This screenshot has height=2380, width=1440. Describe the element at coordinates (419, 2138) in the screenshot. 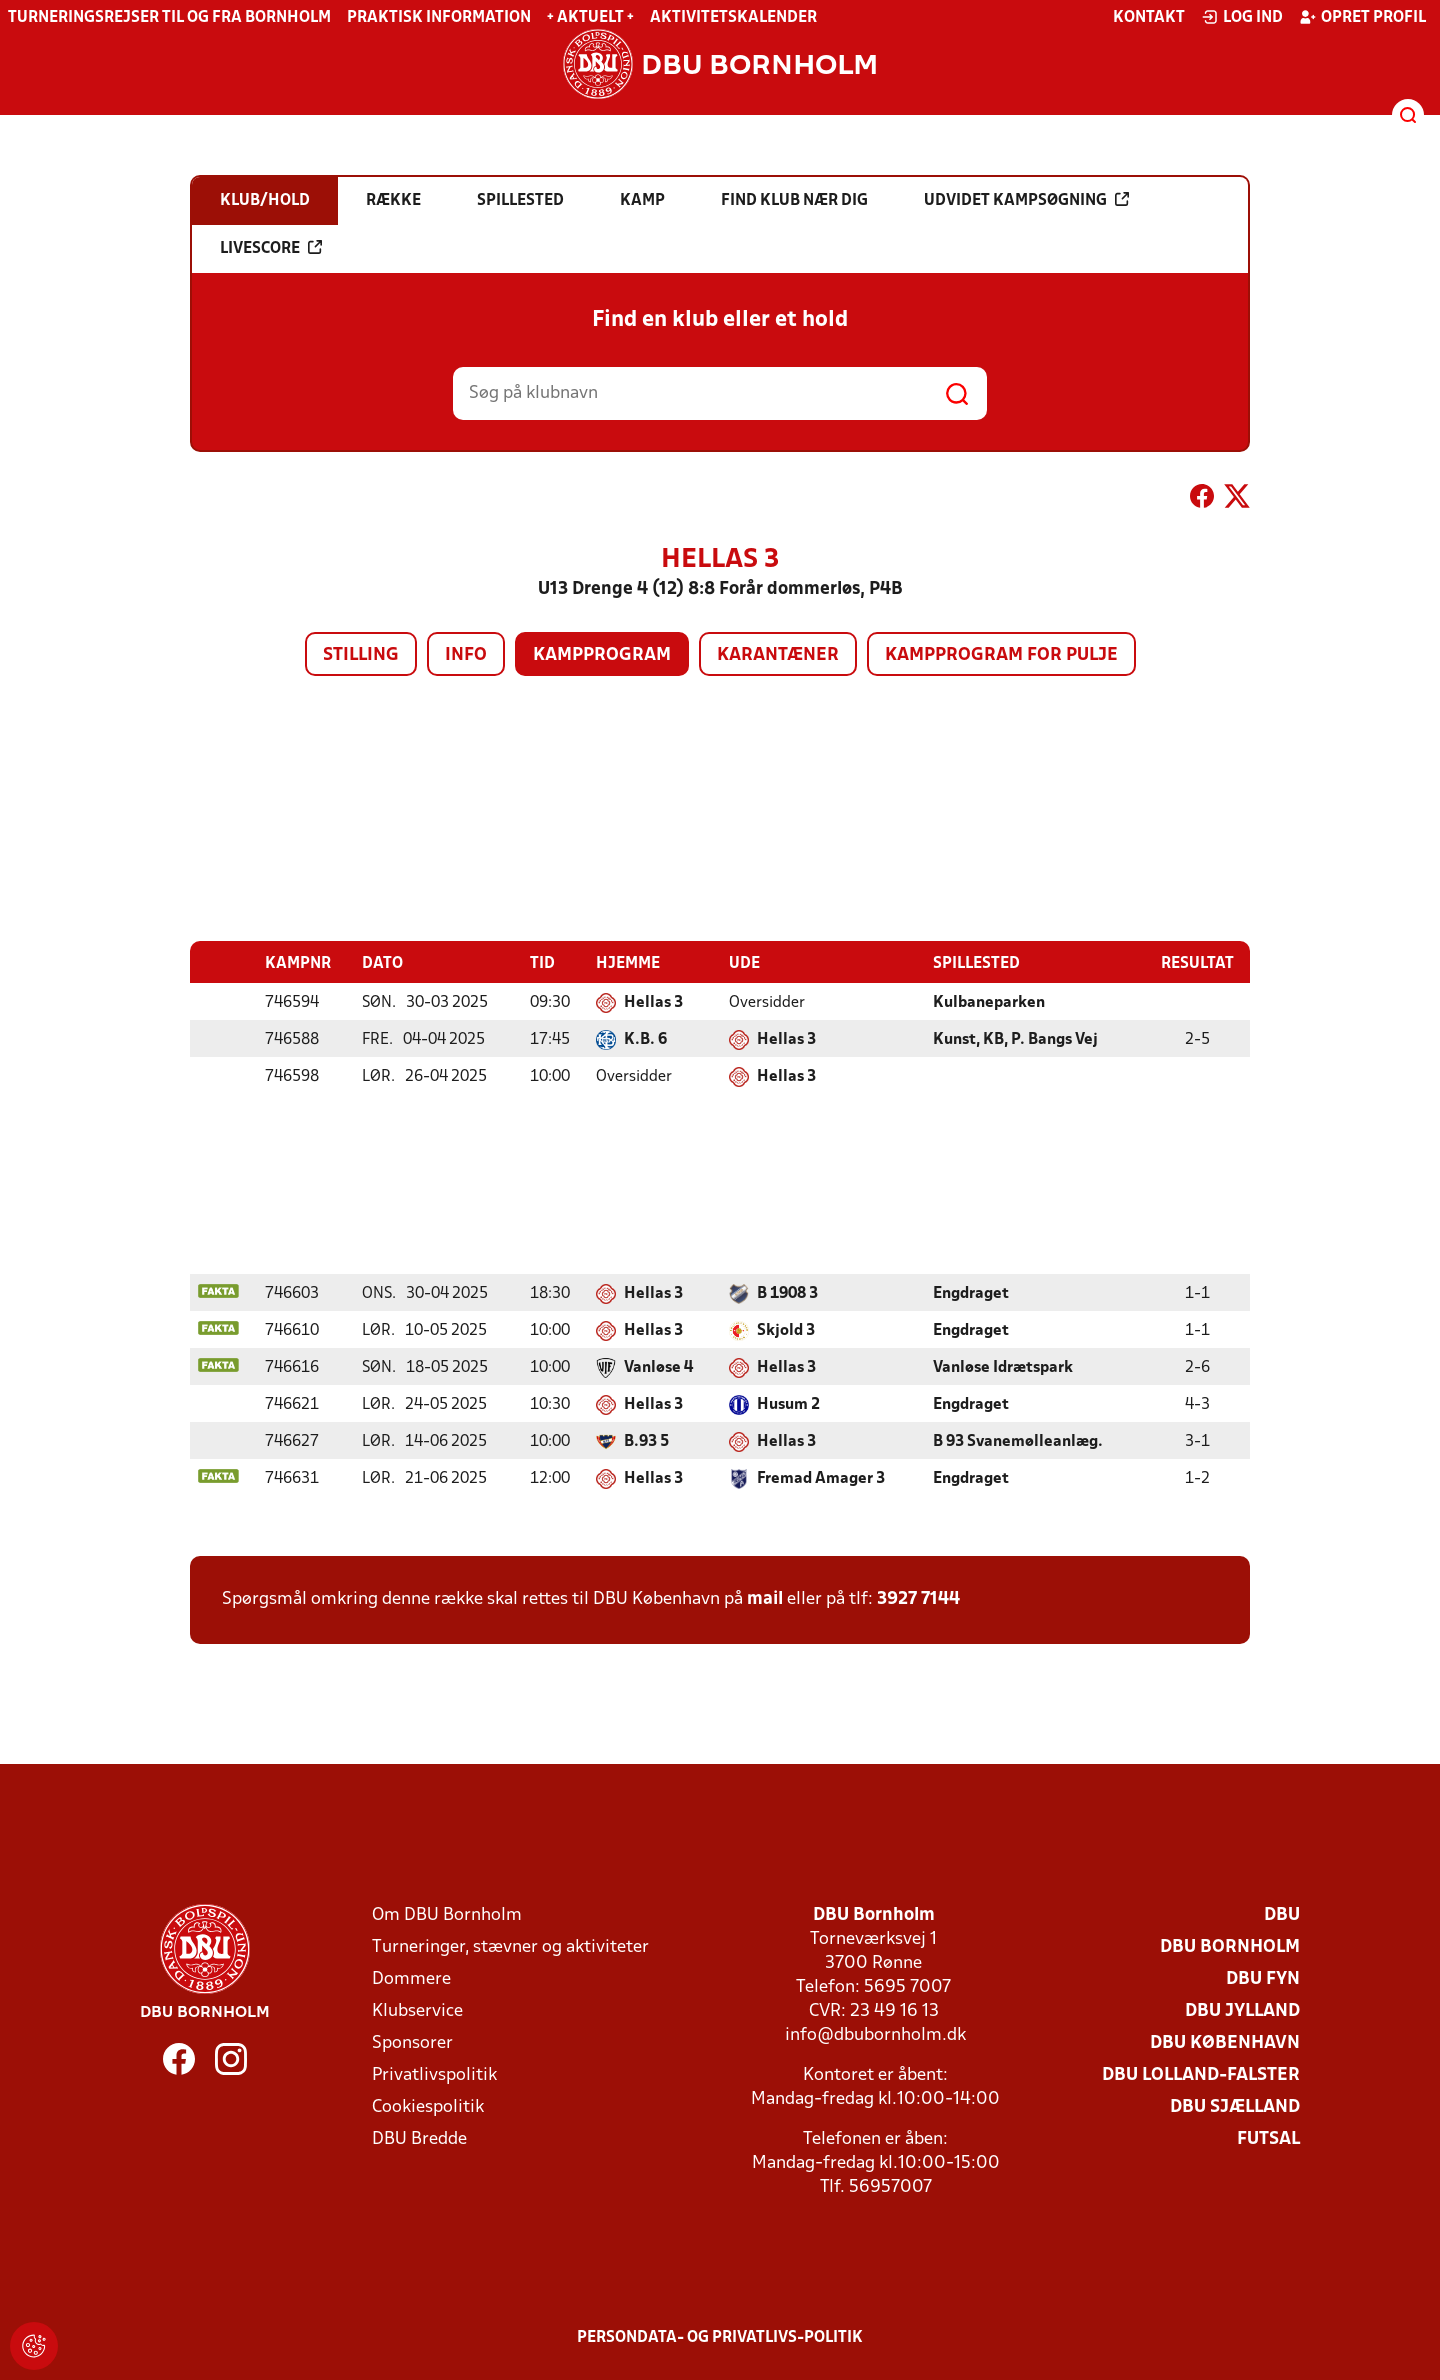

I see `DBU Bredde` at that location.